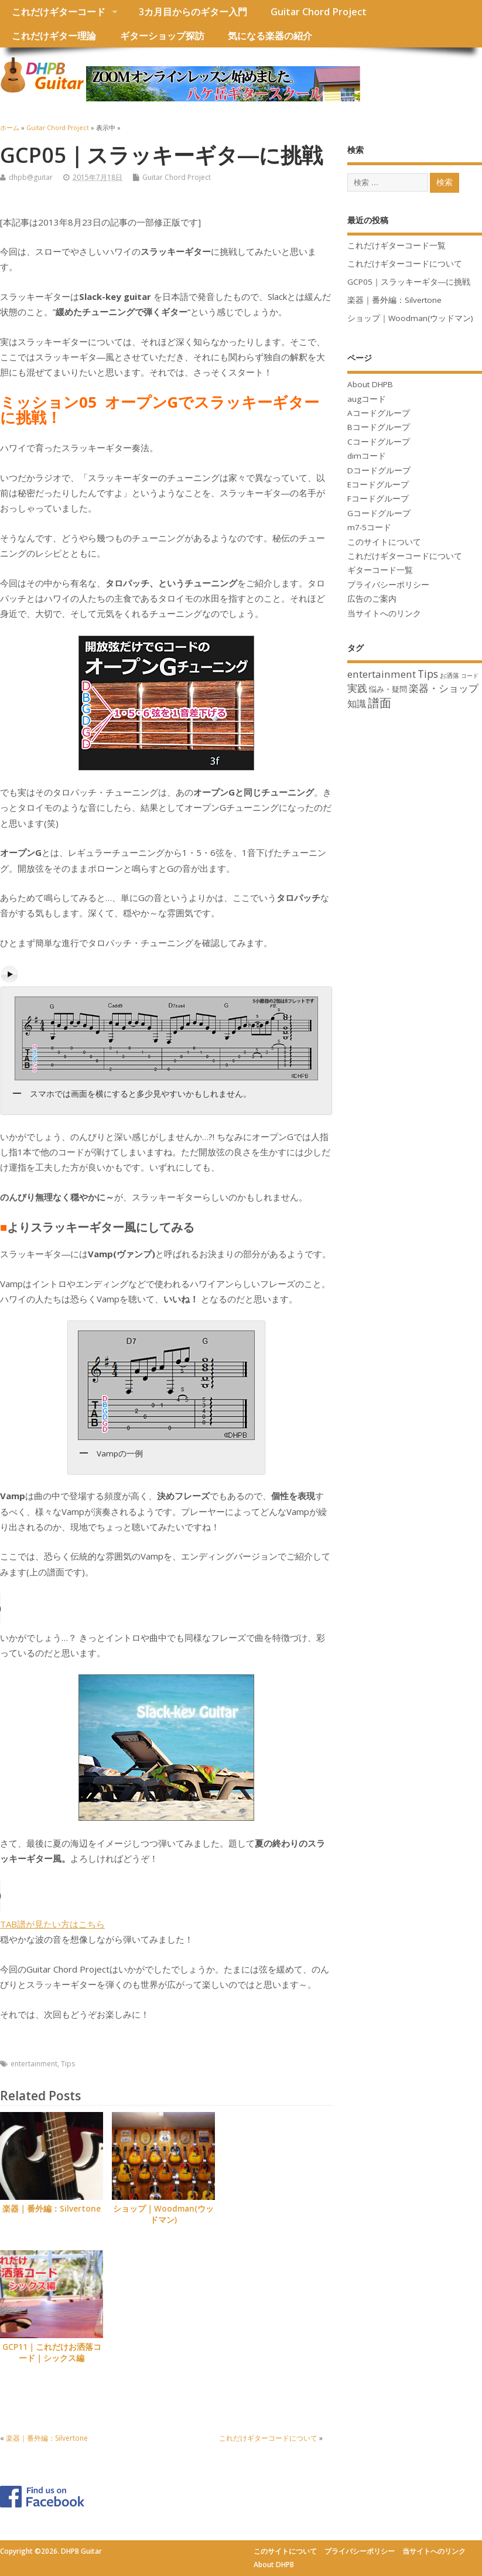 The height and width of the screenshot is (2576, 482). What do you see at coordinates (378, 427) in the screenshot?
I see `Bコードグループ` at bounding box center [378, 427].